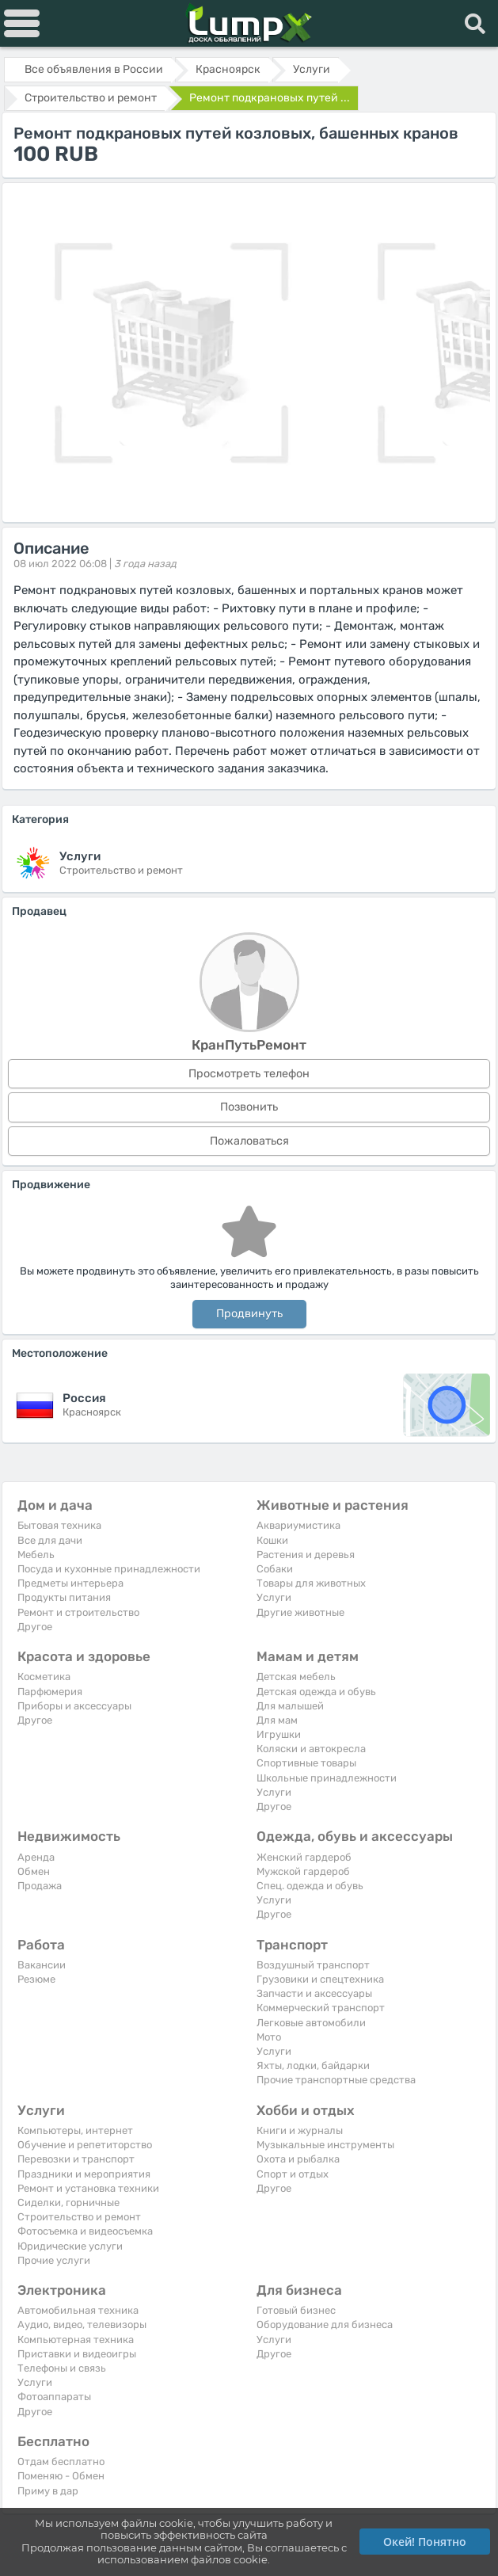  Describe the element at coordinates (64, 1597) in the screenshot. I see `Продукты питания` at that location.